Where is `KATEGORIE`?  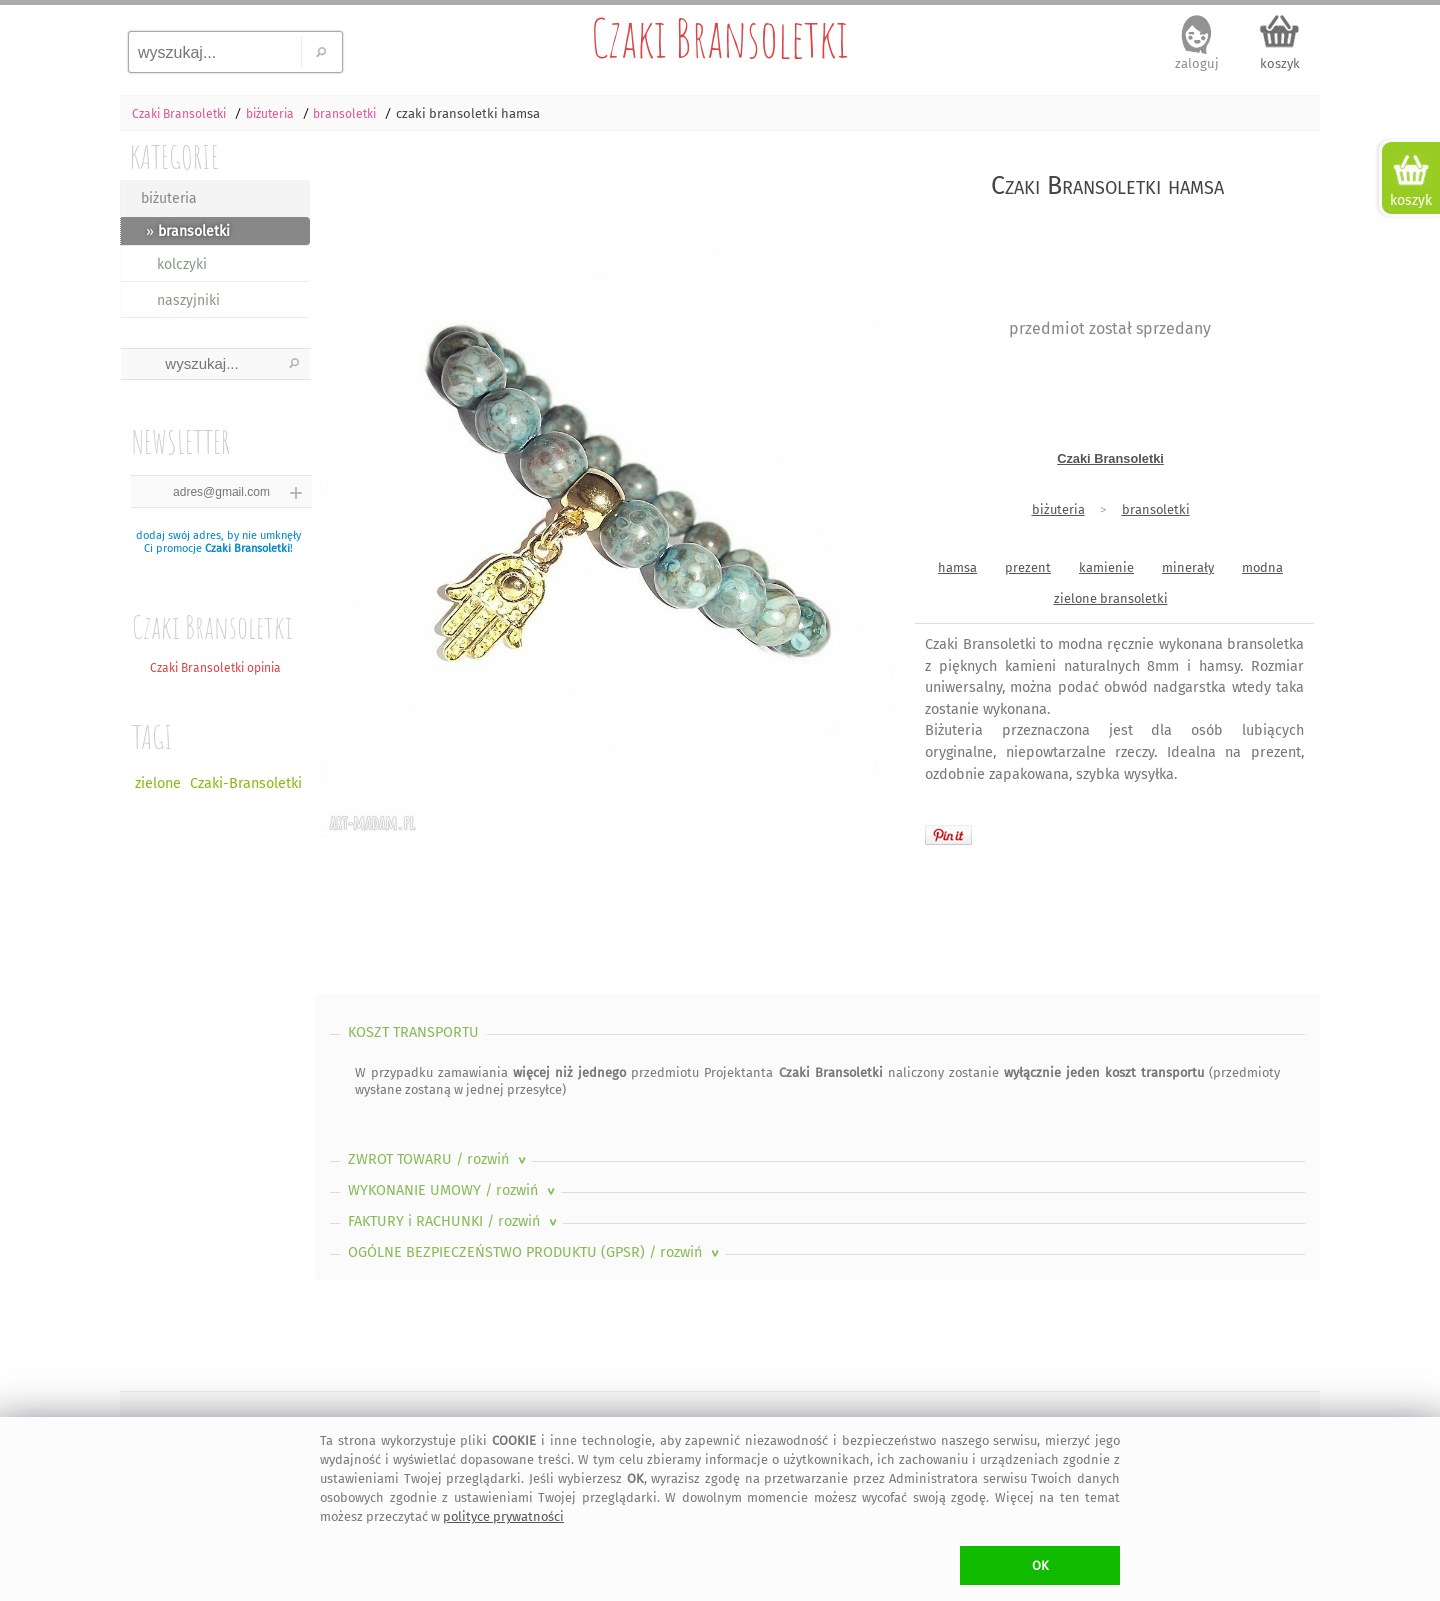
KATEGORIE is located at coordinates (174, 156).